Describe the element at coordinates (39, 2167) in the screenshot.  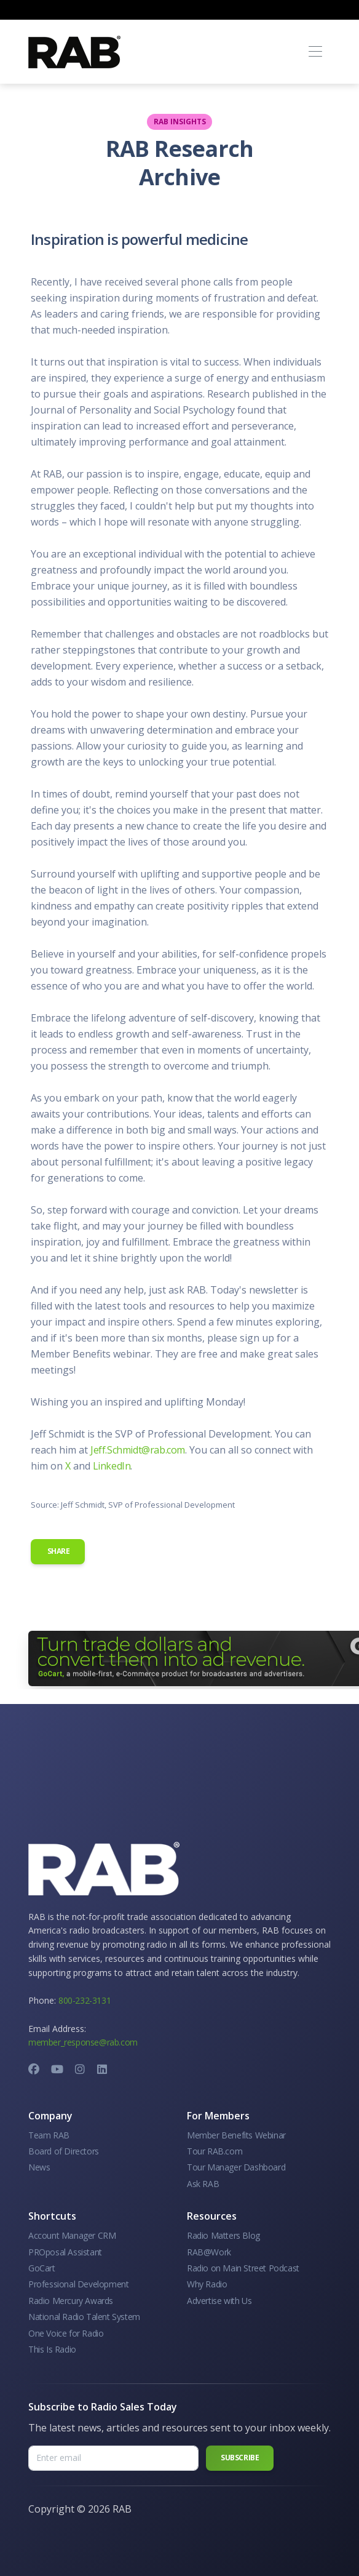
I see `News` at that location.